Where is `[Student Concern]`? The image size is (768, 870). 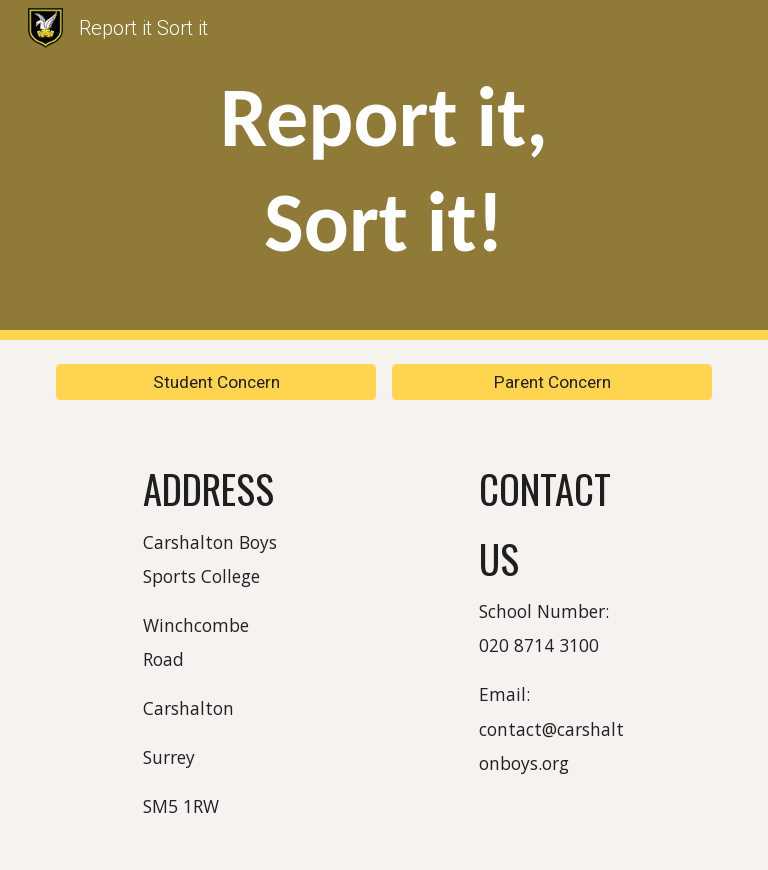 [Student Concern] is located at coordinates (215, 382).